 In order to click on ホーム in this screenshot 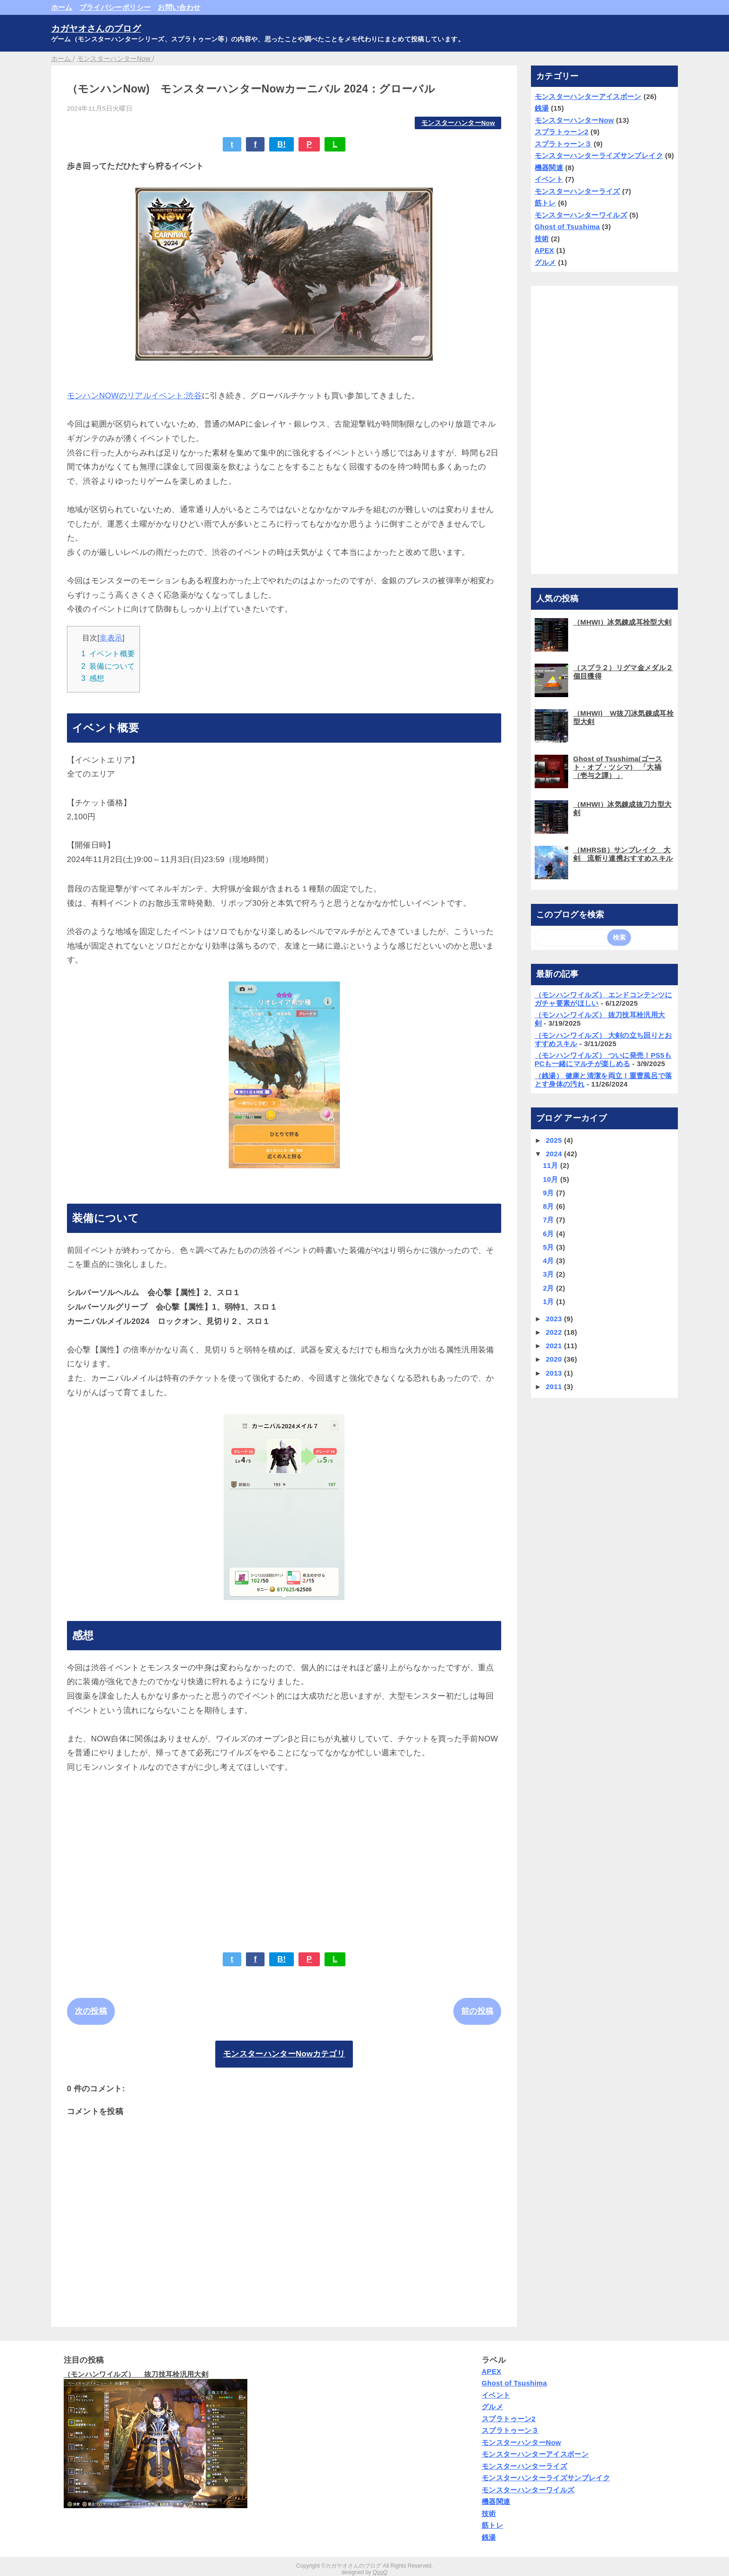, I will do `click(62, 7)`.